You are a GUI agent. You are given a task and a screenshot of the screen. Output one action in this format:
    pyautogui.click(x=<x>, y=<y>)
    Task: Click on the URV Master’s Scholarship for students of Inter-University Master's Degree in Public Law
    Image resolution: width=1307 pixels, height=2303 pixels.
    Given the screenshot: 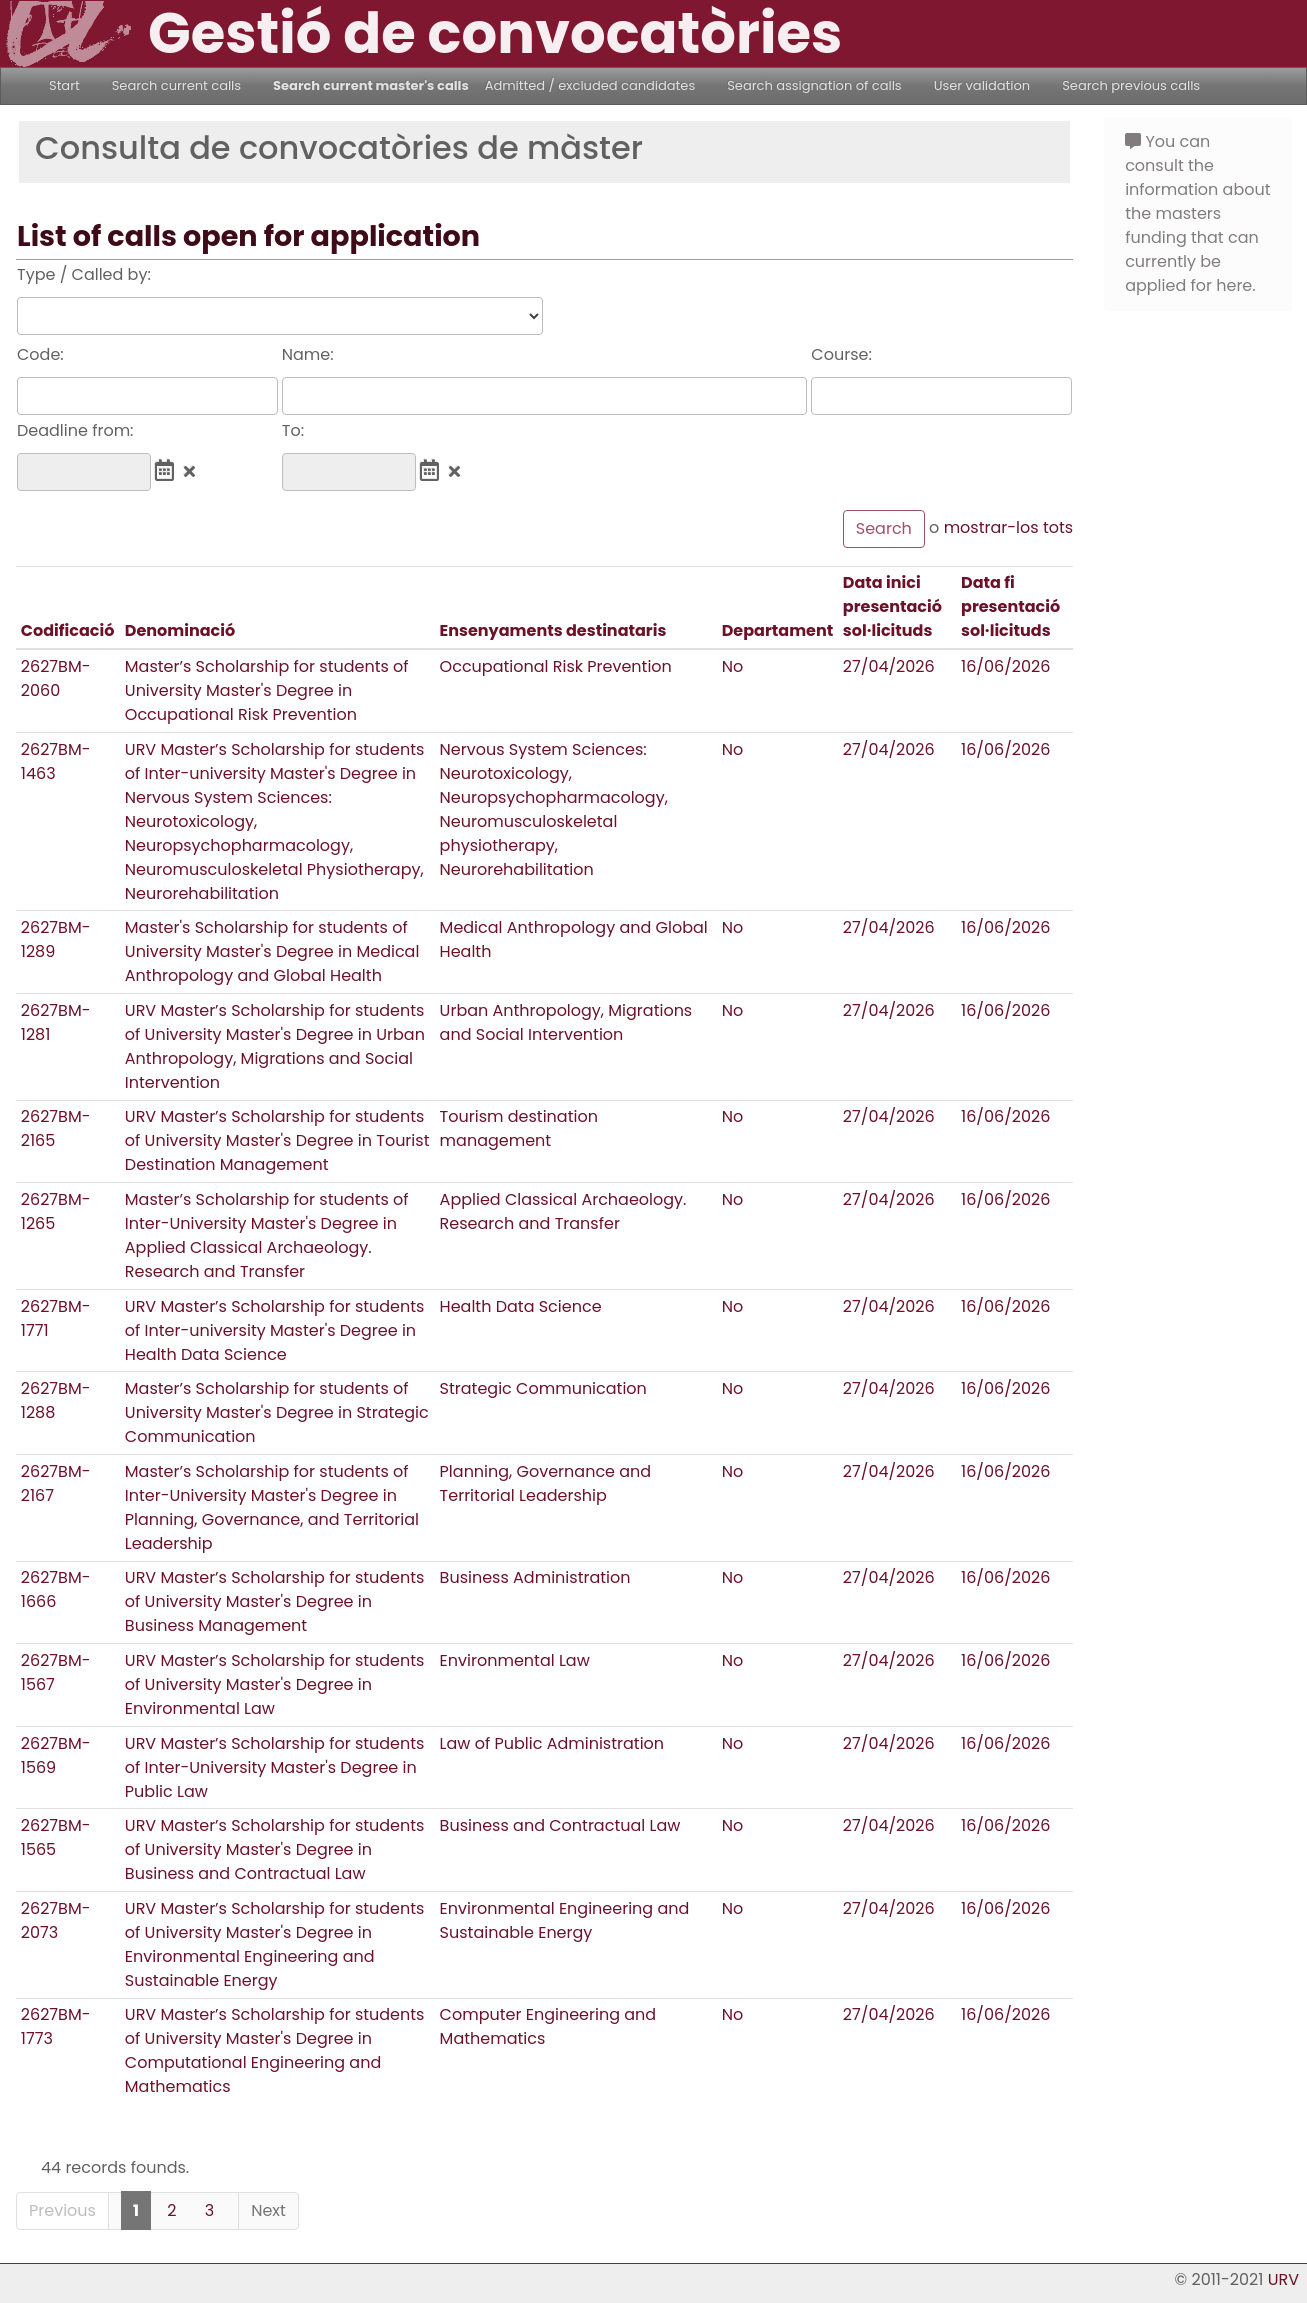 What is the action you would take?
    pyautogui.click(x=275, y=1767)
    